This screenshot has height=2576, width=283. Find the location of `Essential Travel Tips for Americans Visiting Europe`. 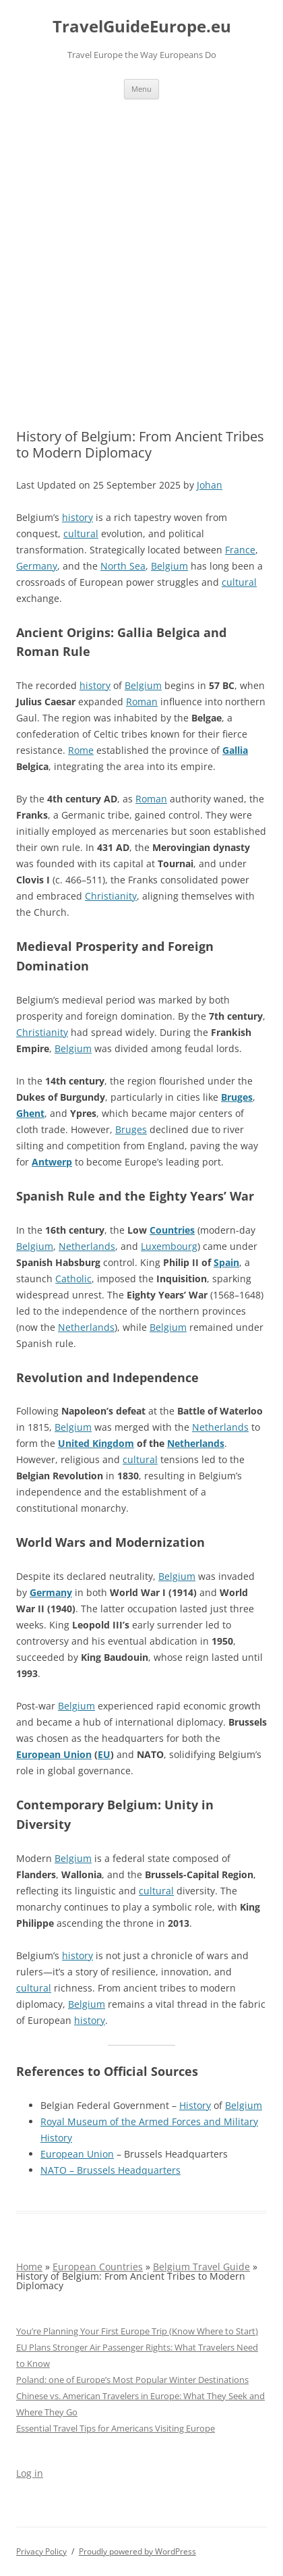

Essential Travel Tips for Americans Visiting Europe is located at coordinates (115, 2428).